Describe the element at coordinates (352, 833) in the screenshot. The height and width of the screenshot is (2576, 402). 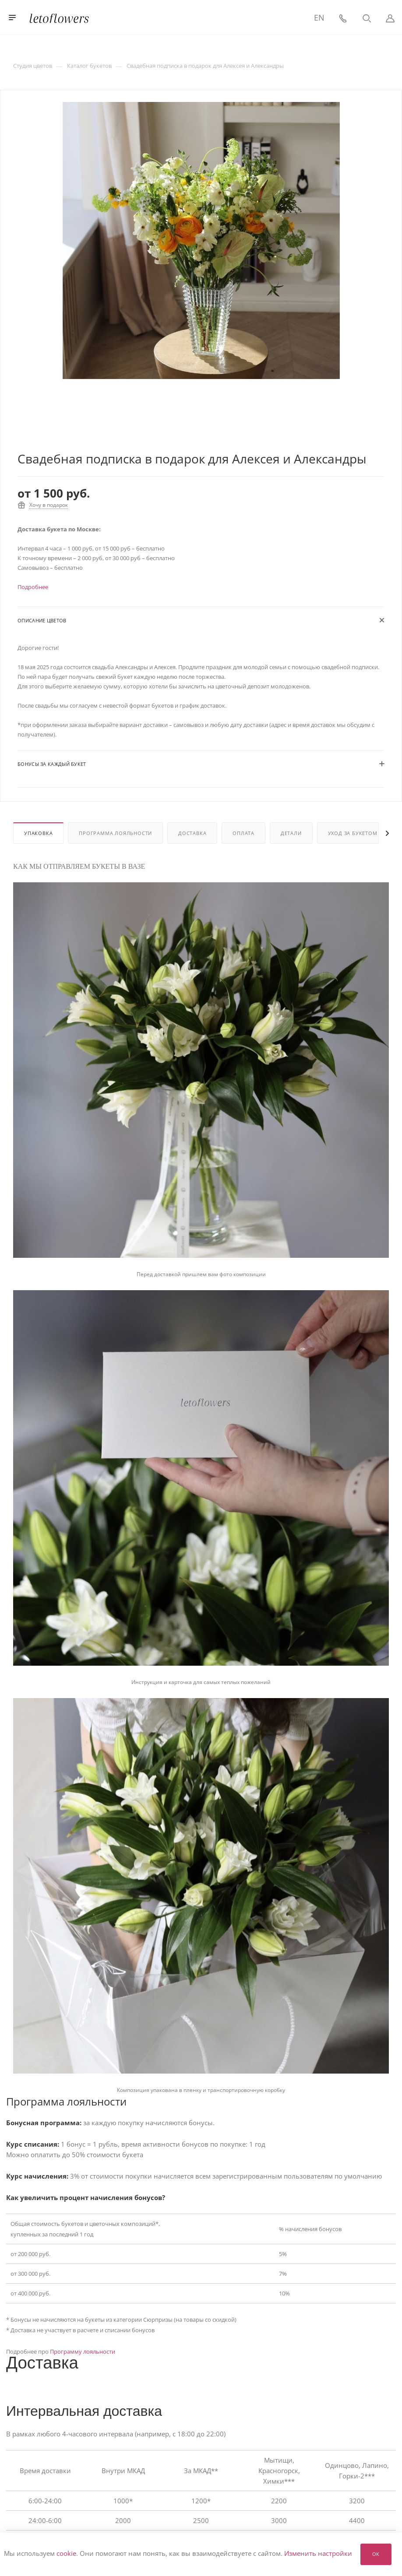
I see `Уход за букетом` at that location.